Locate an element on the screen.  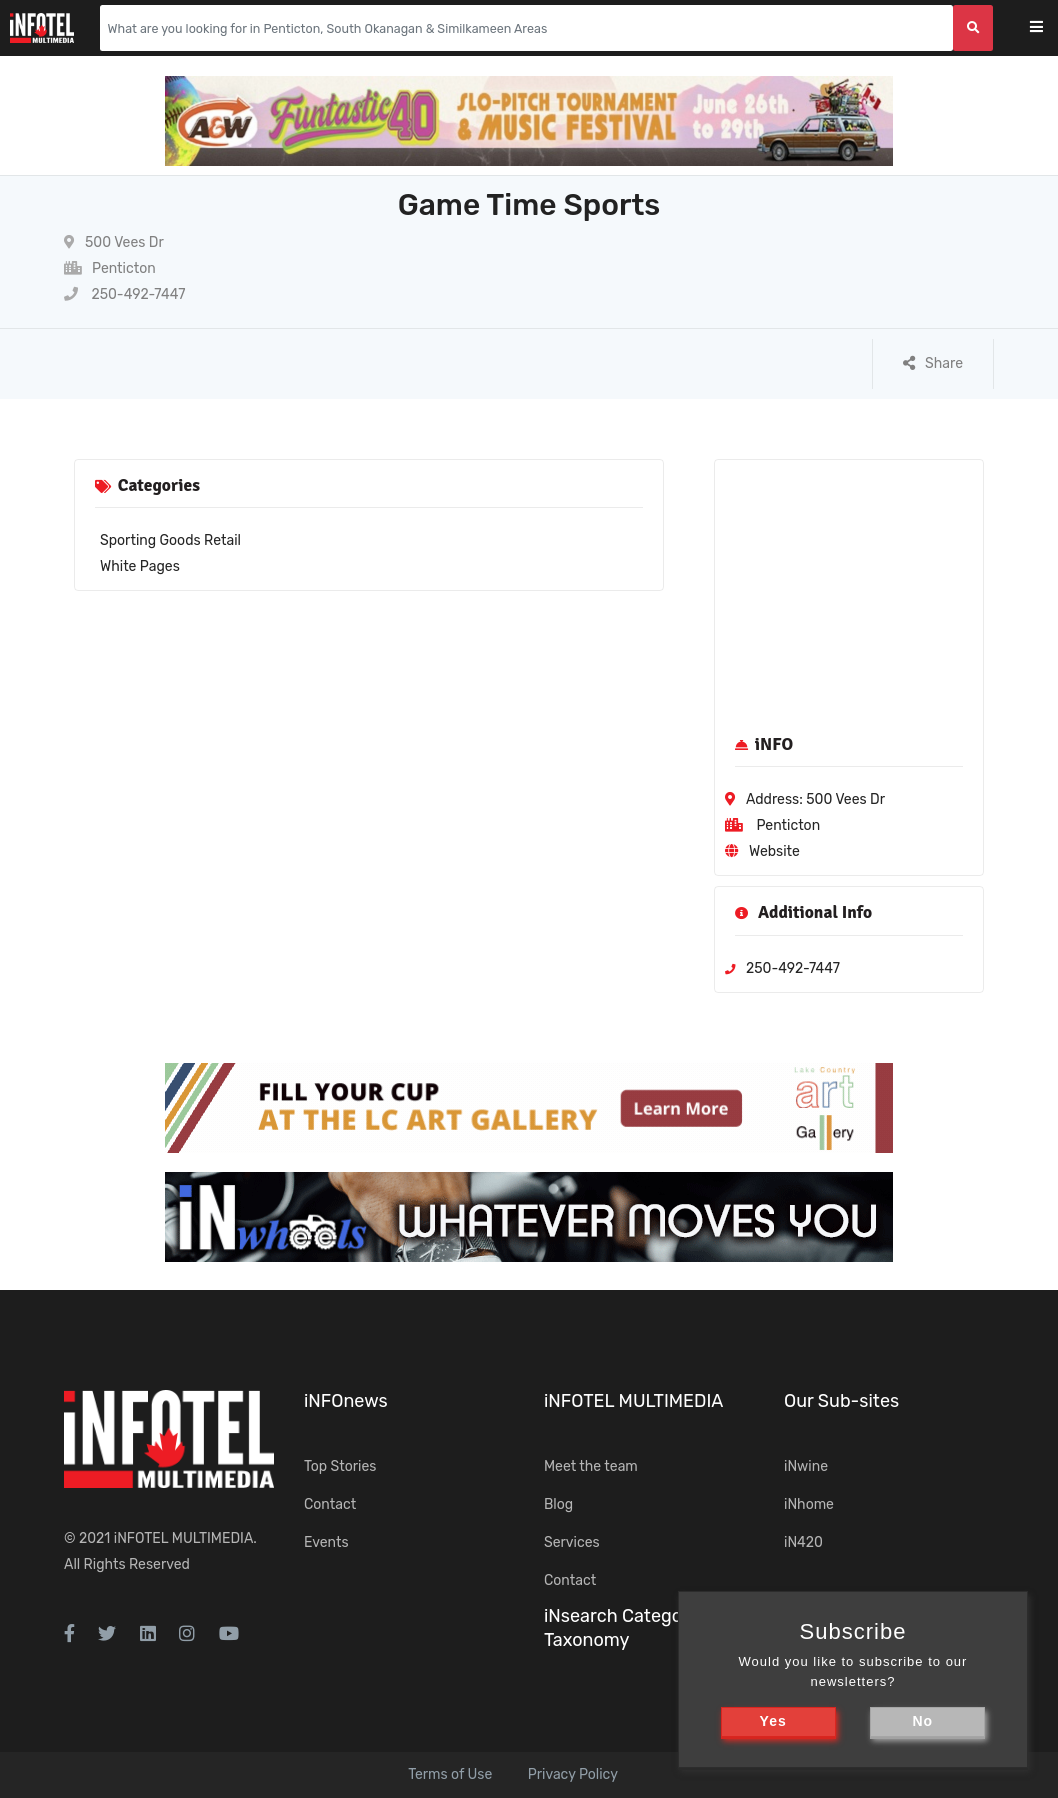
Services is located at coordinates (572, 1542).